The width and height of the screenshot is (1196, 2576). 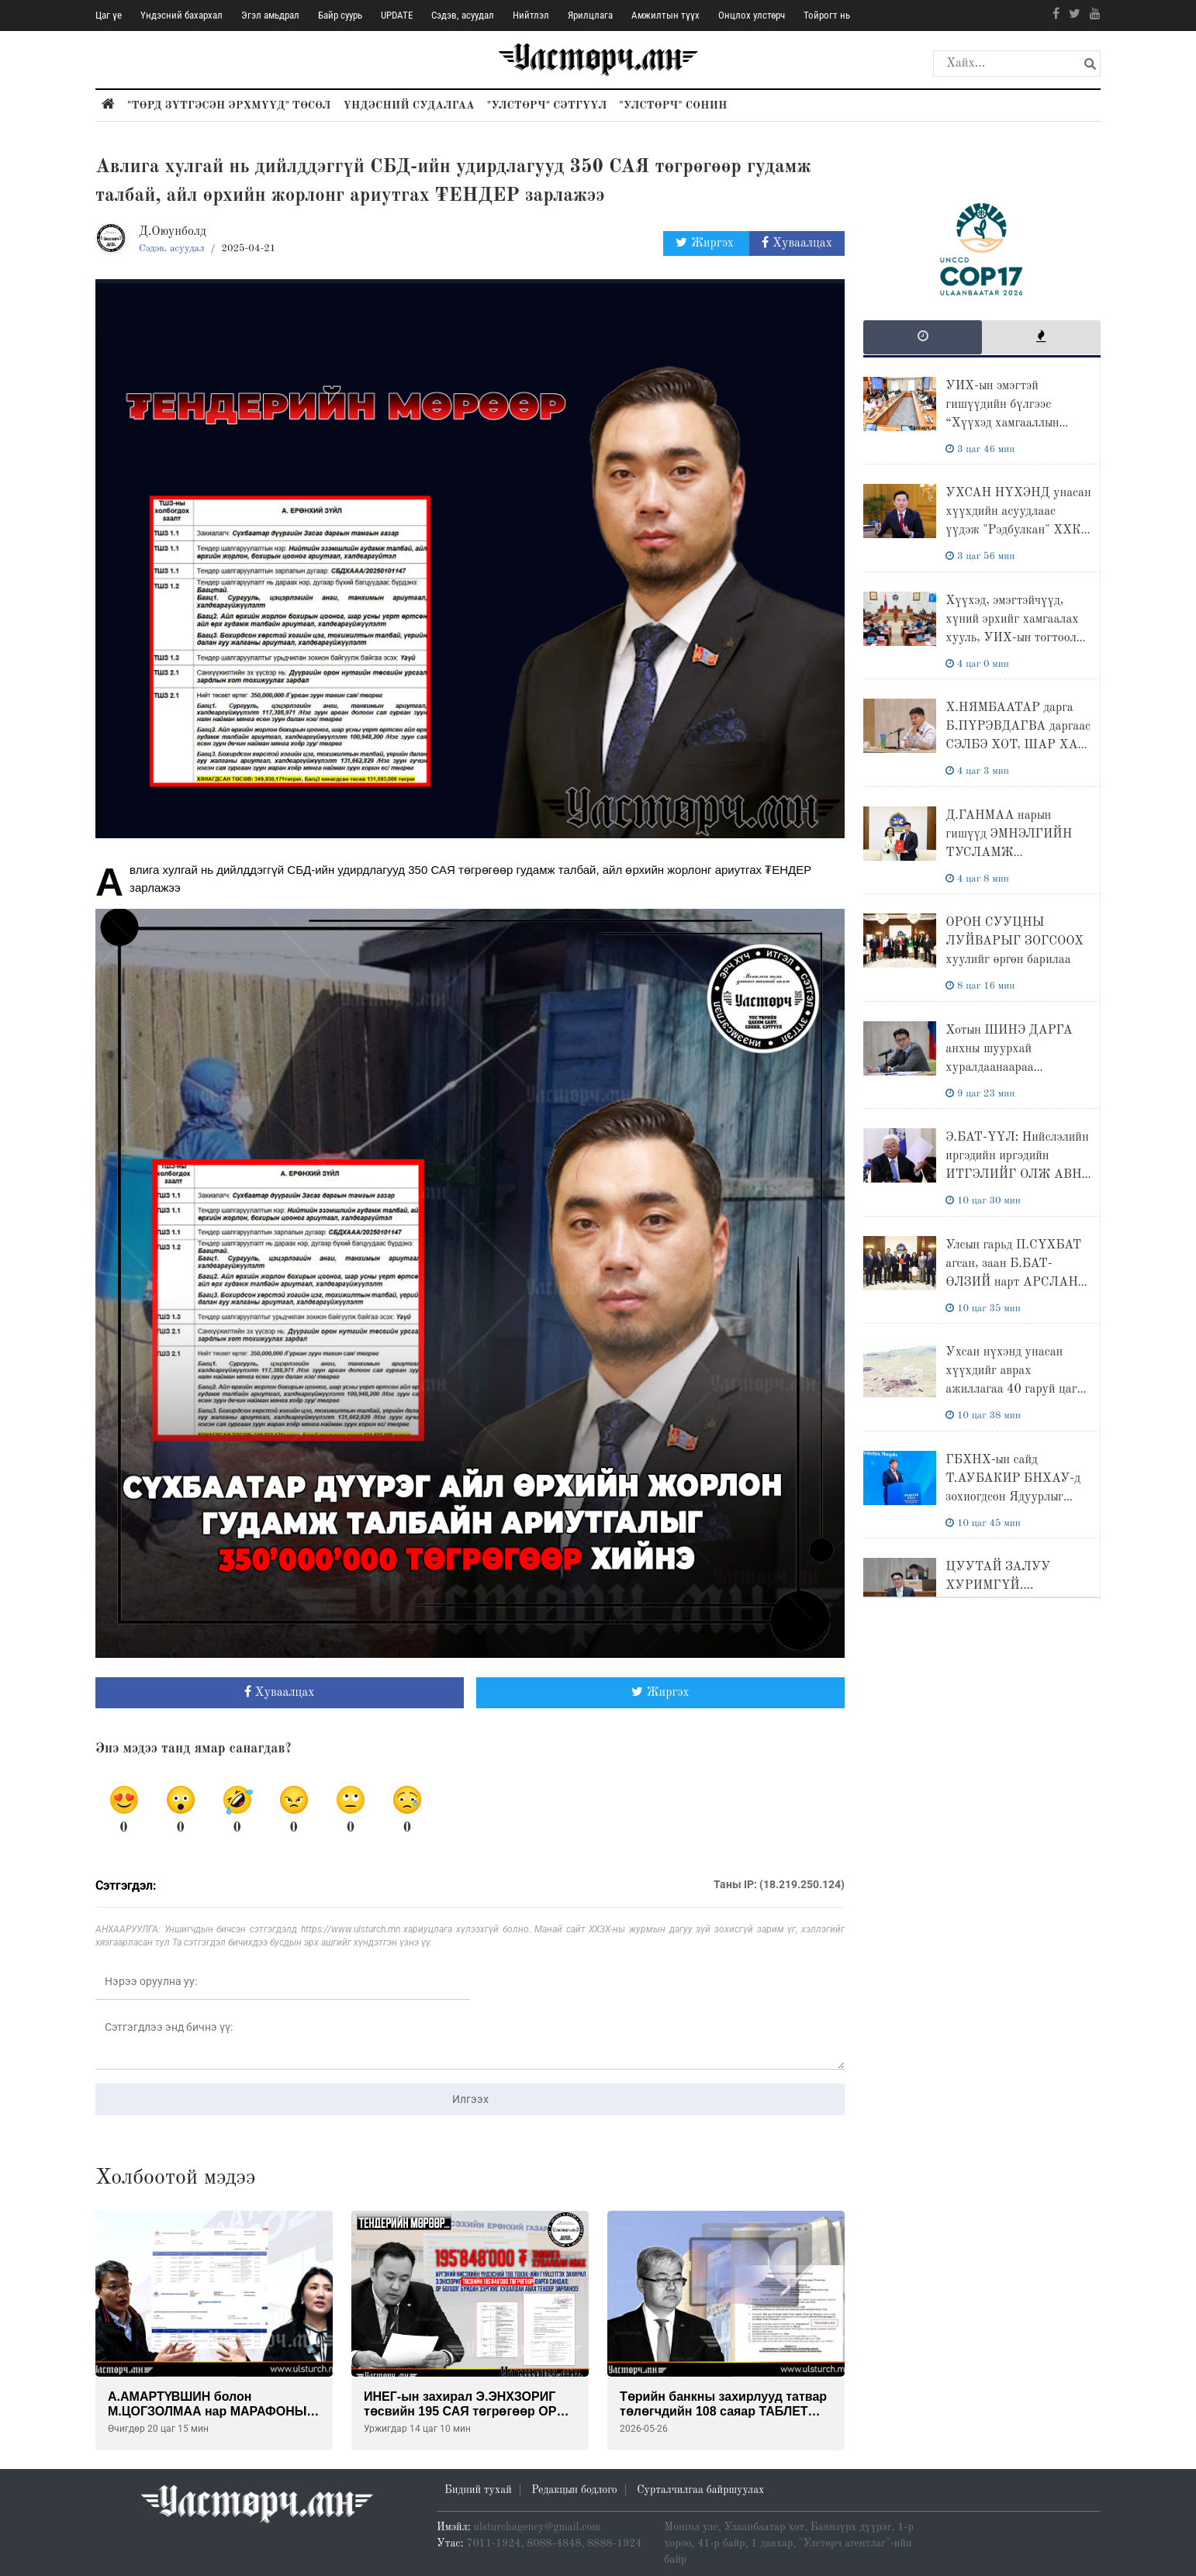 What do you see at coordinates (574, 2489) in the screenshot?
I see `Редакцын бодлого` at bounding box center [574, 2489].